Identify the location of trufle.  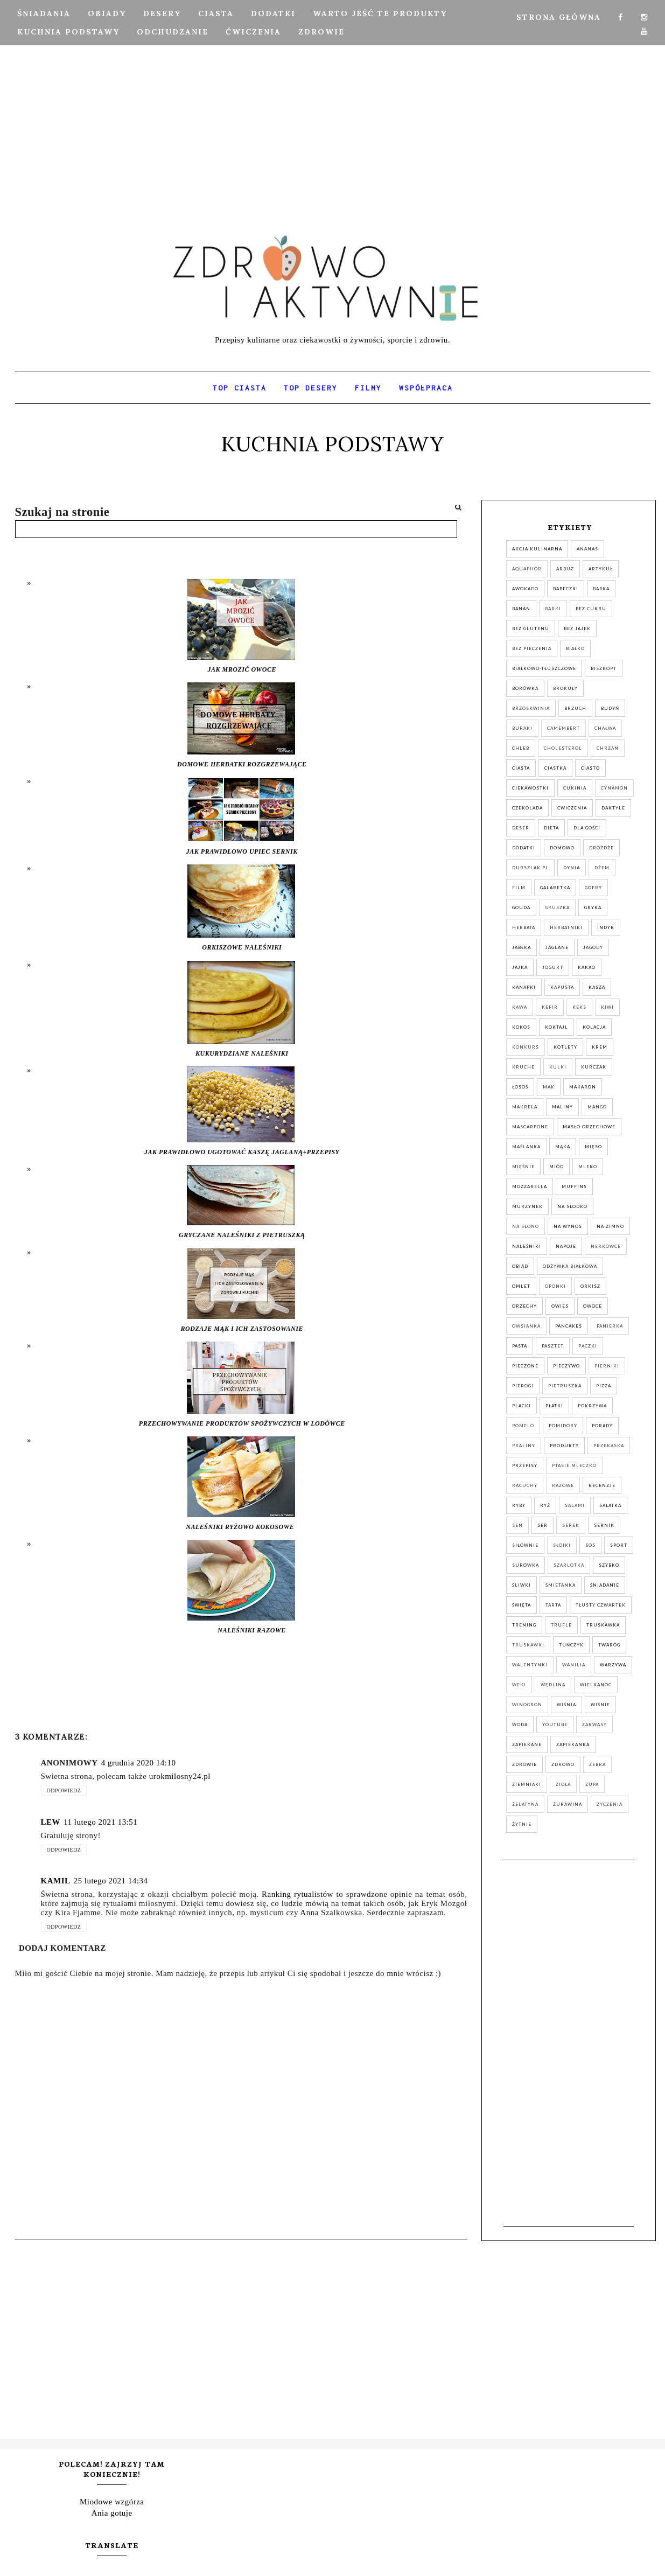
(561, 1625).